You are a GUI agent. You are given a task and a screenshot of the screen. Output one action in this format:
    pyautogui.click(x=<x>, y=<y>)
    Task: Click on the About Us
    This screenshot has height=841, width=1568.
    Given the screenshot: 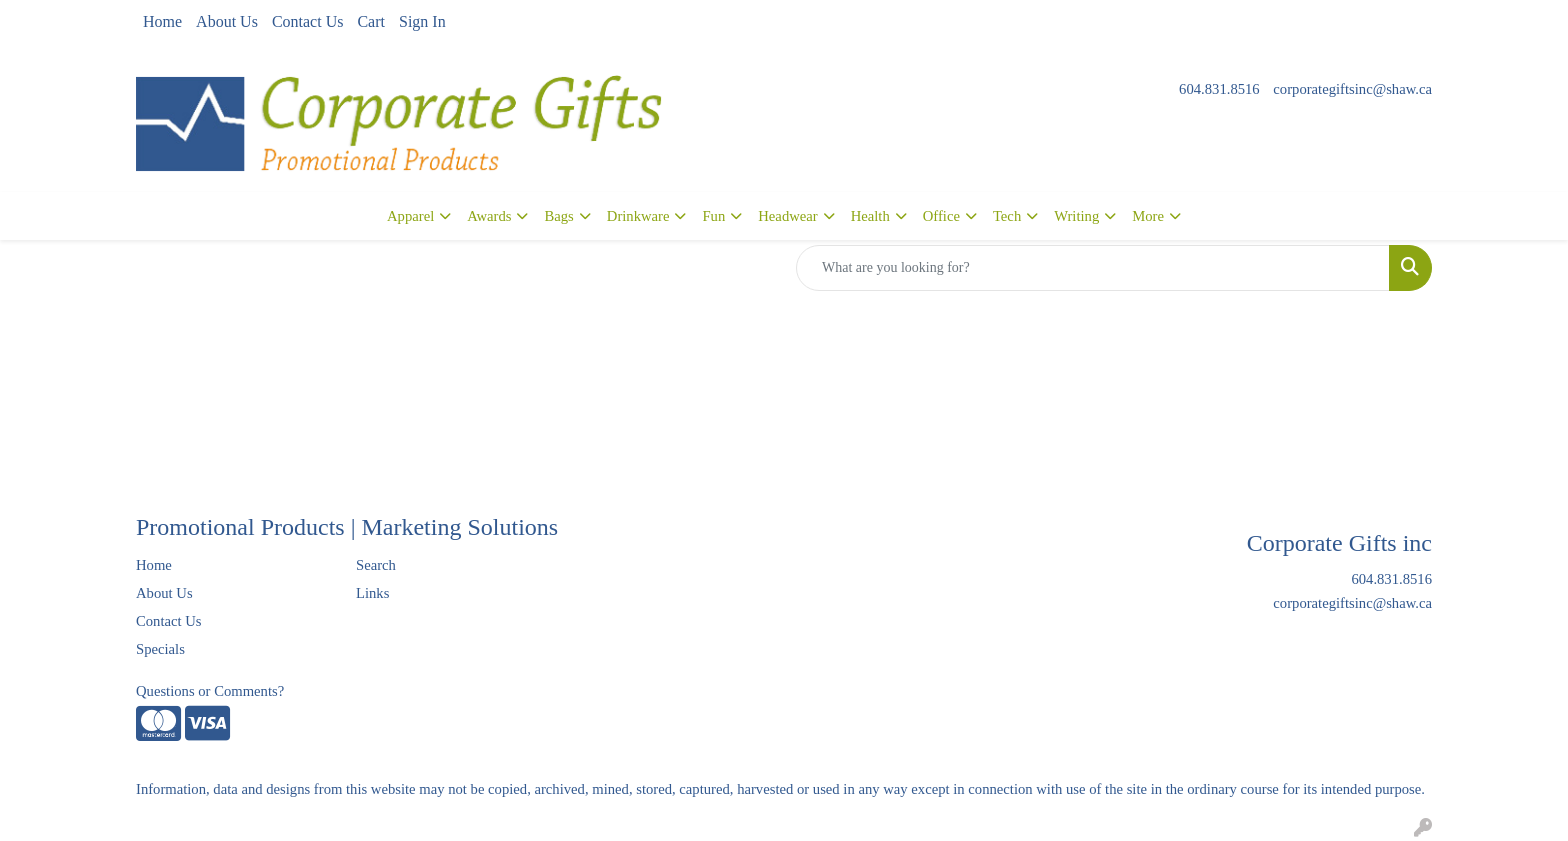 What is the action you would take?
    pyautogui.click(x=227, y=21)
    